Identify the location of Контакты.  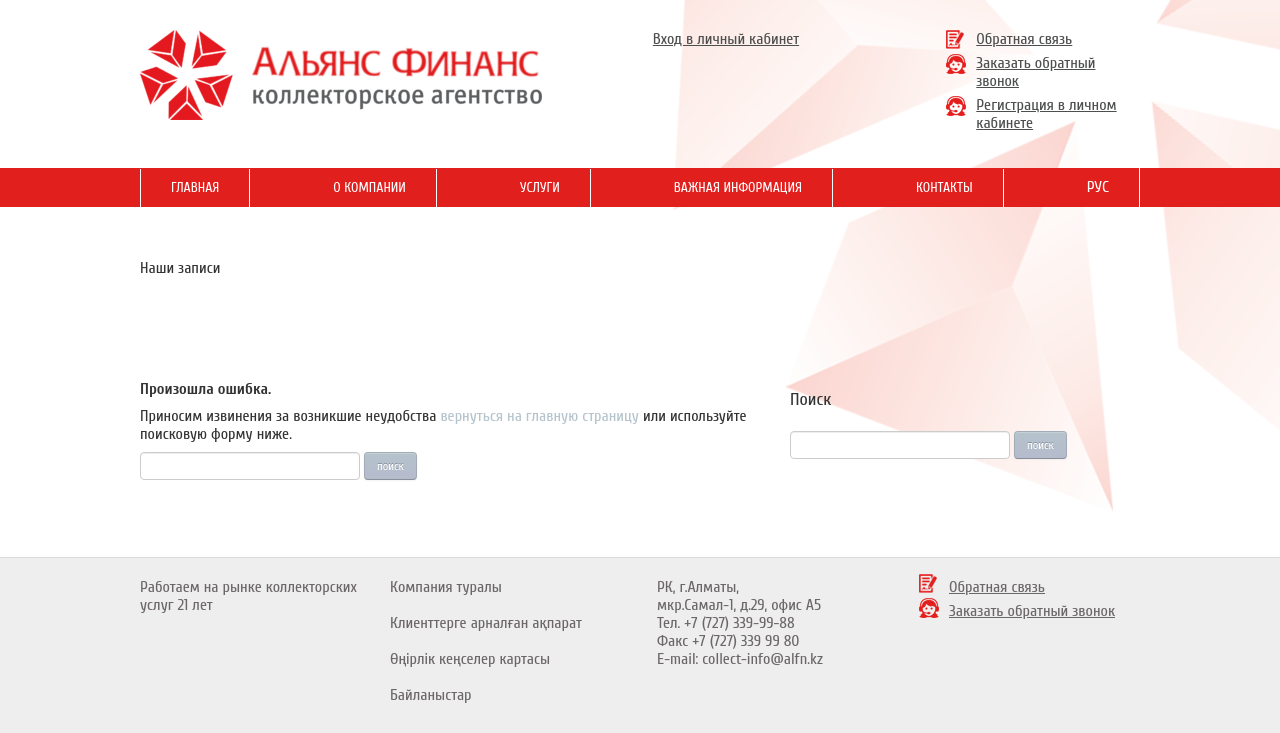
(944, 187).